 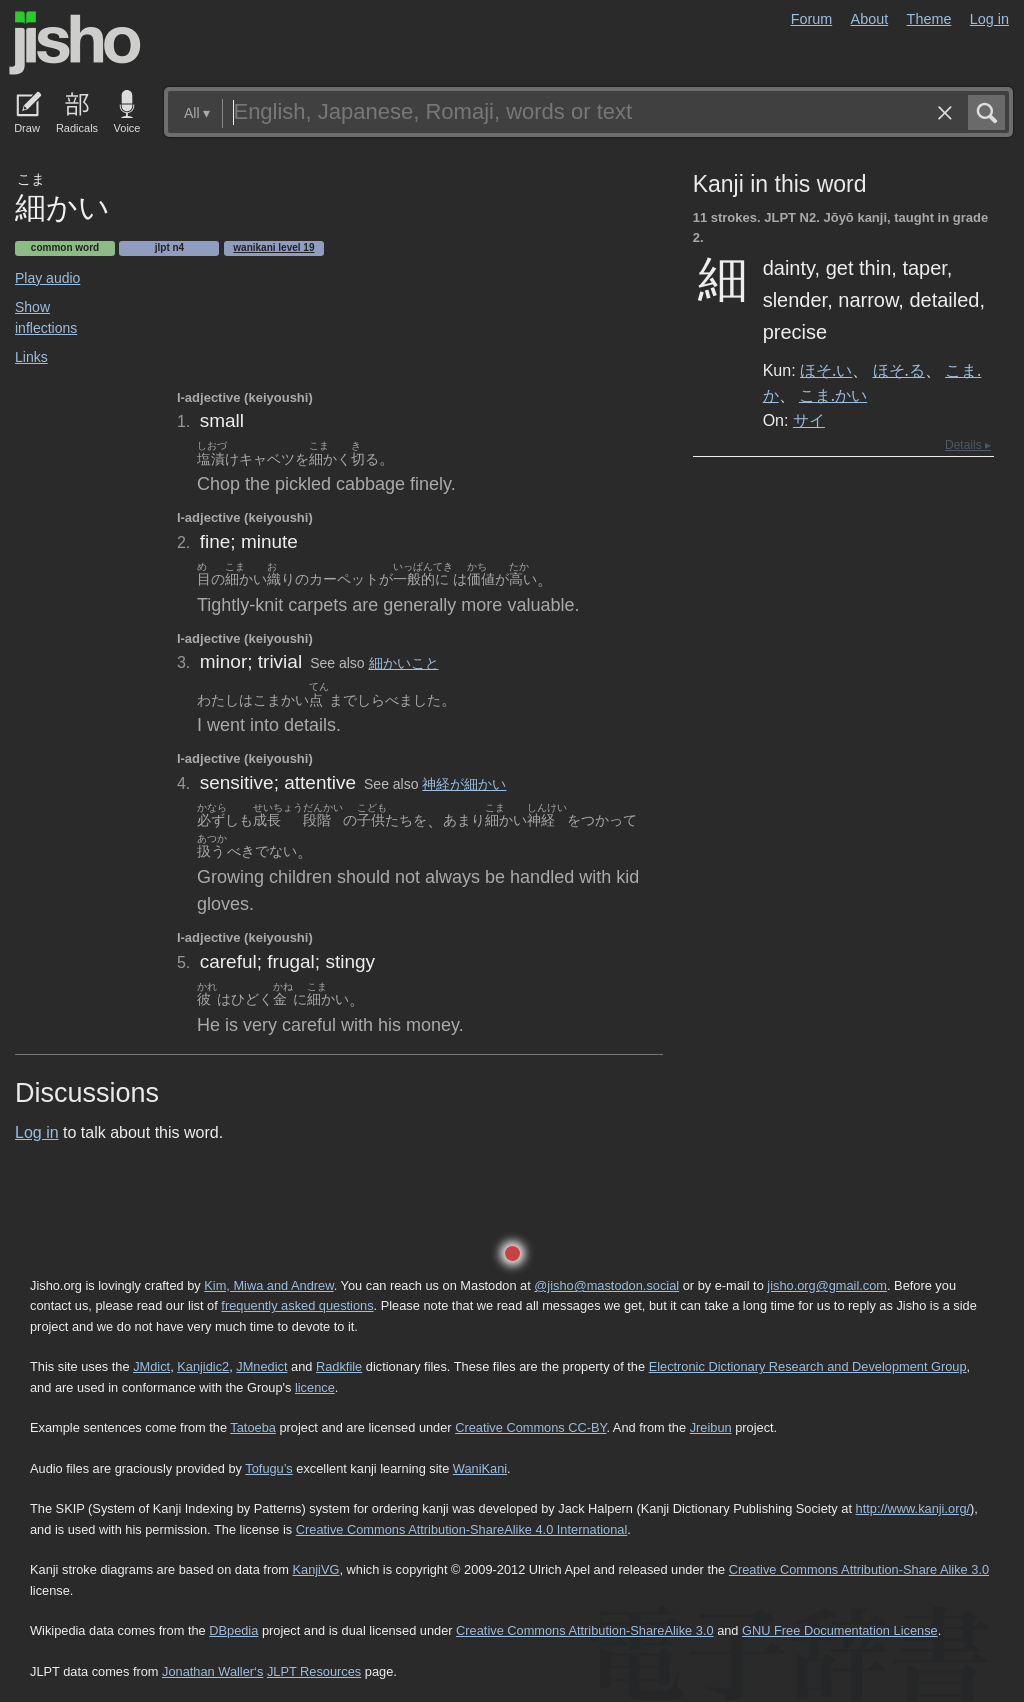 I want to click on Kanjidic2, so click(x=203, y=1366).